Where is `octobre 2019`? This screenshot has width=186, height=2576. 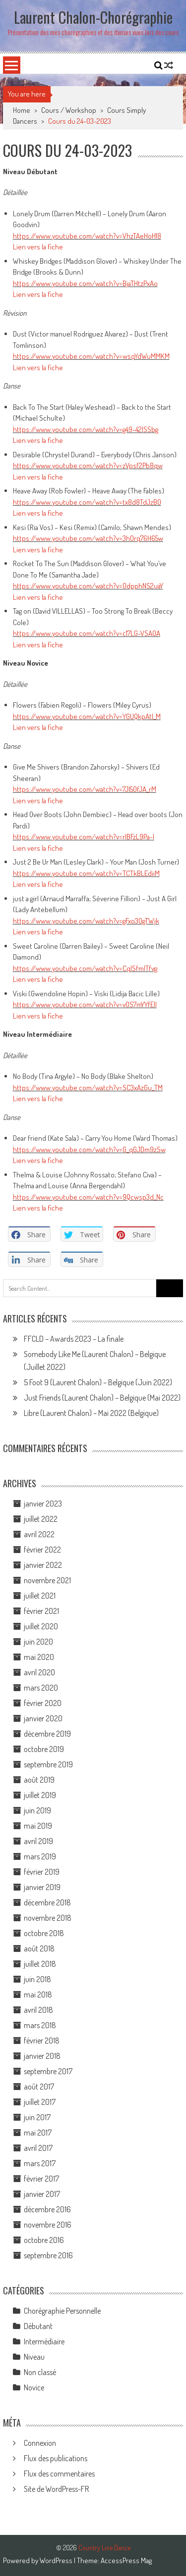 octobre 2019 is located at coordinates (44, 1749).